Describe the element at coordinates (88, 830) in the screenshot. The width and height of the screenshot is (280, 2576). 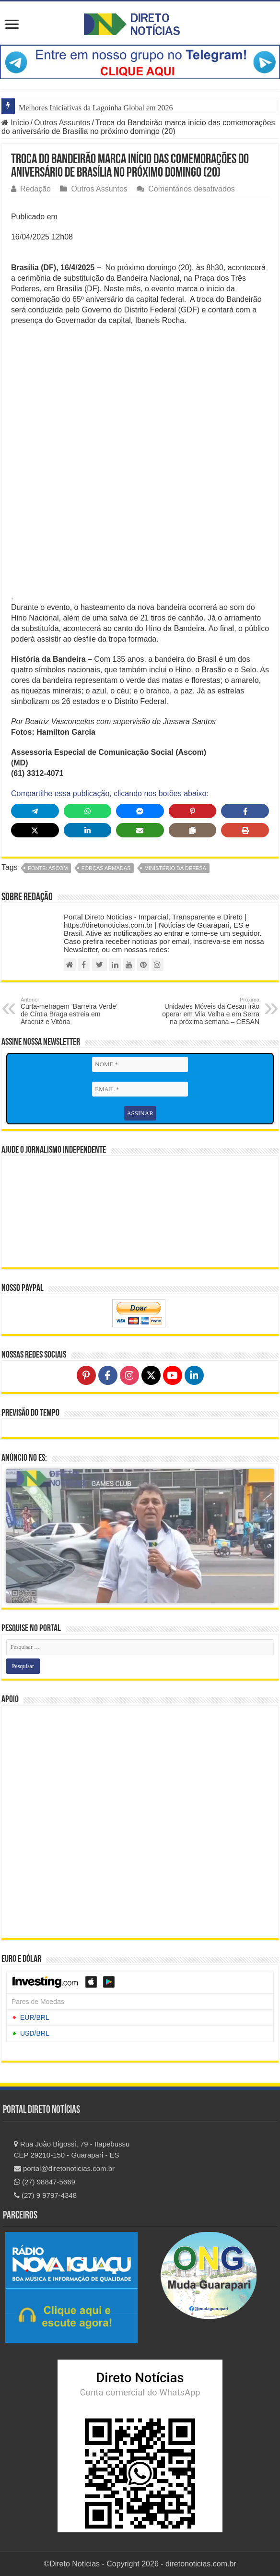
I see `[Share on LinkedIn]` at that location.